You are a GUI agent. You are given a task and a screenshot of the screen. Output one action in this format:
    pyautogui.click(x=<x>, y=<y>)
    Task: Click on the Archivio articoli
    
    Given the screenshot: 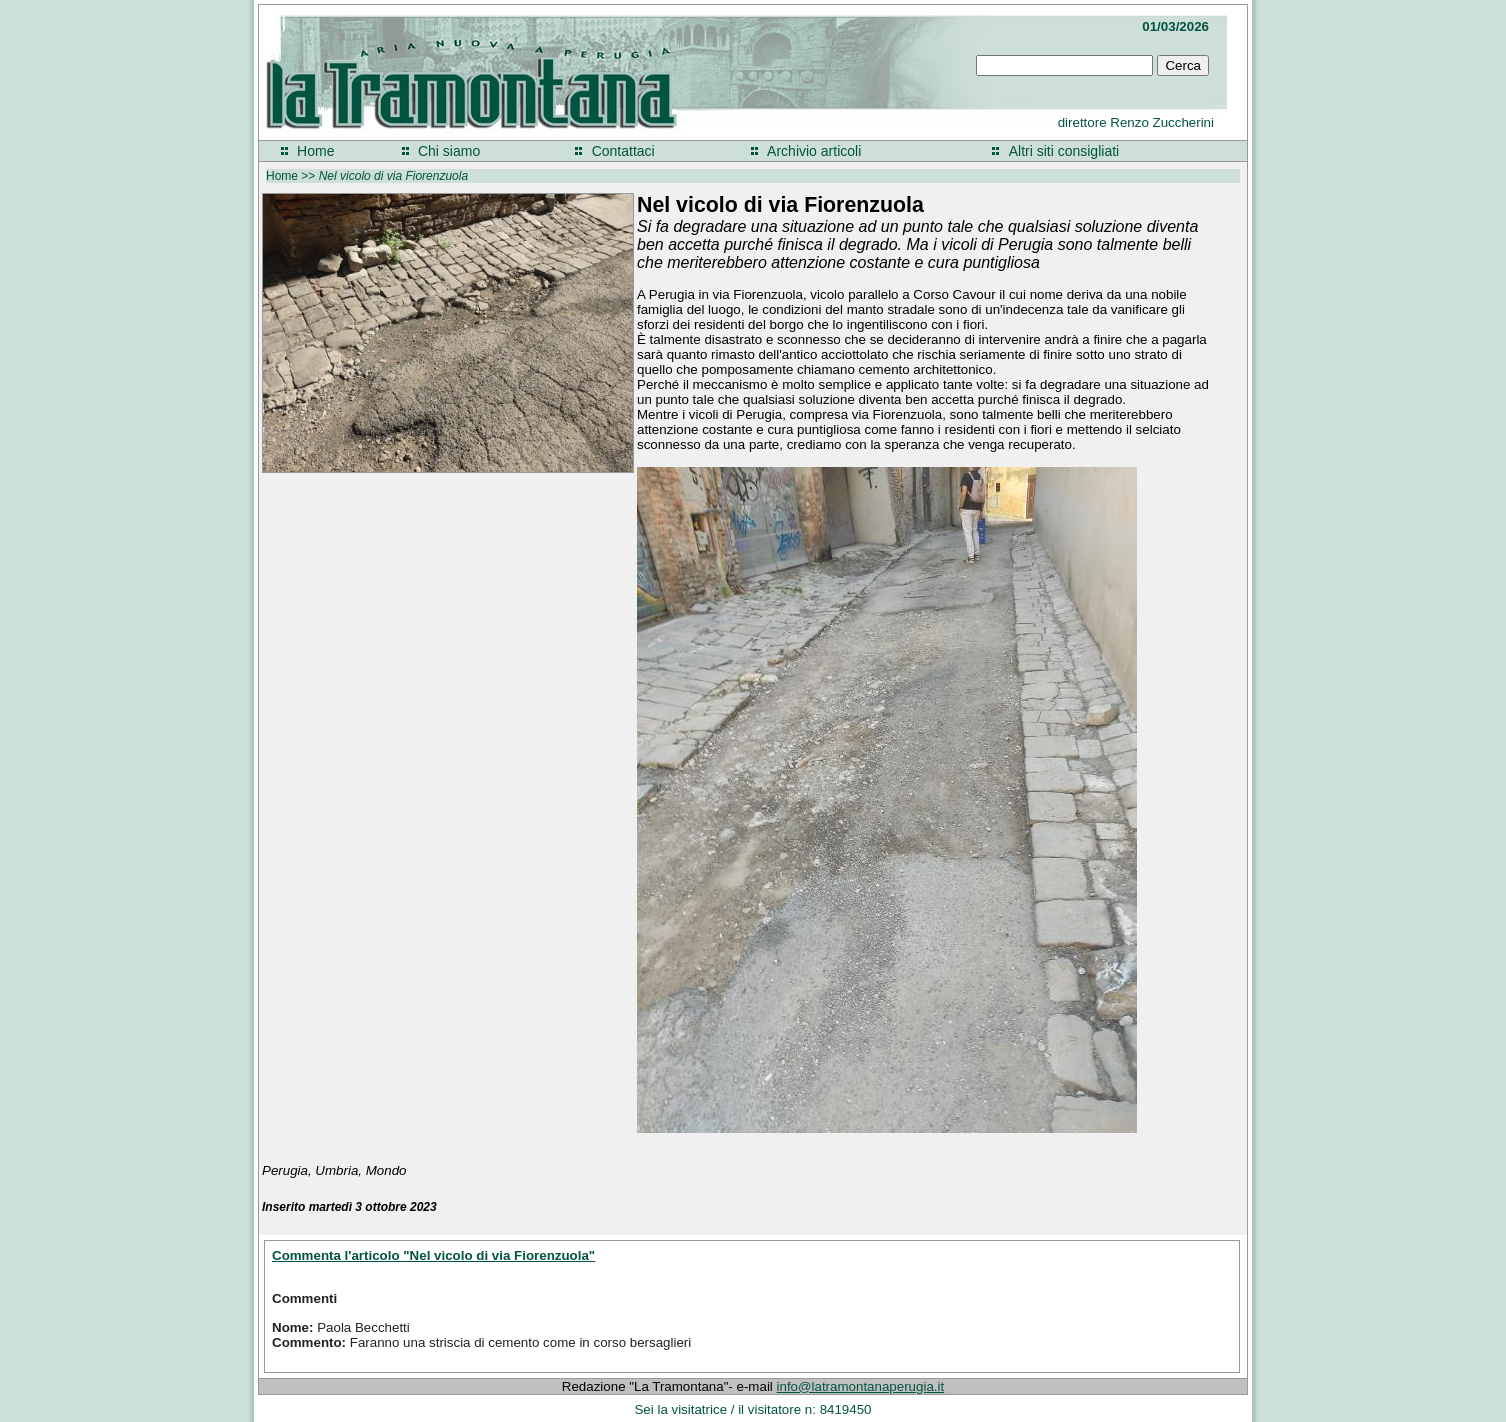 What is the action you would take?
    pyautogui.click(x=814, y=151)
    